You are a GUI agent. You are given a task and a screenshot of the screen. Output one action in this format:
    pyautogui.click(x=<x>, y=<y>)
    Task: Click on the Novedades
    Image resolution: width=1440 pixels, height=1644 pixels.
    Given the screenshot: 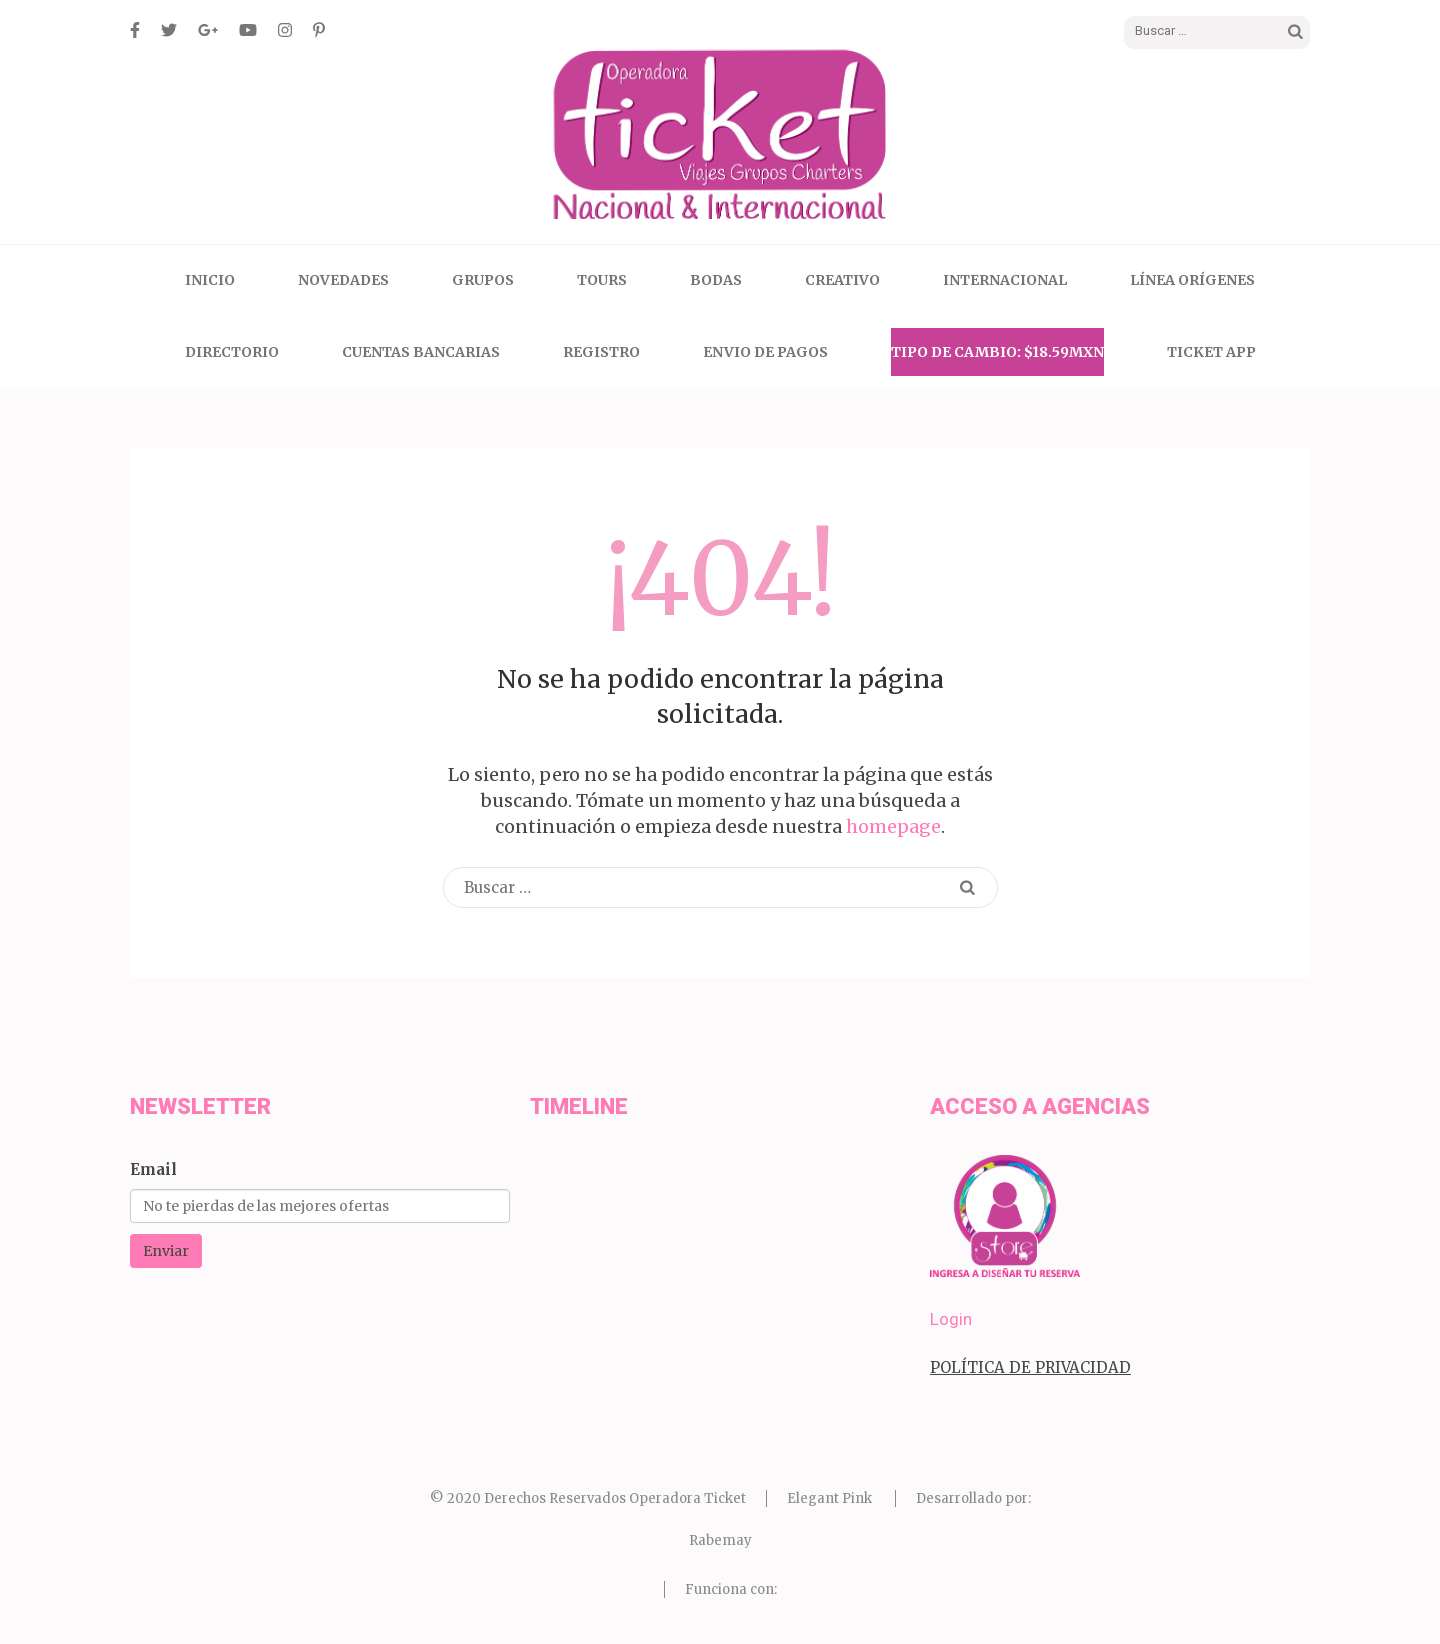 What is the action you would take?
    pyautogui.click(x=343, y=280)
    